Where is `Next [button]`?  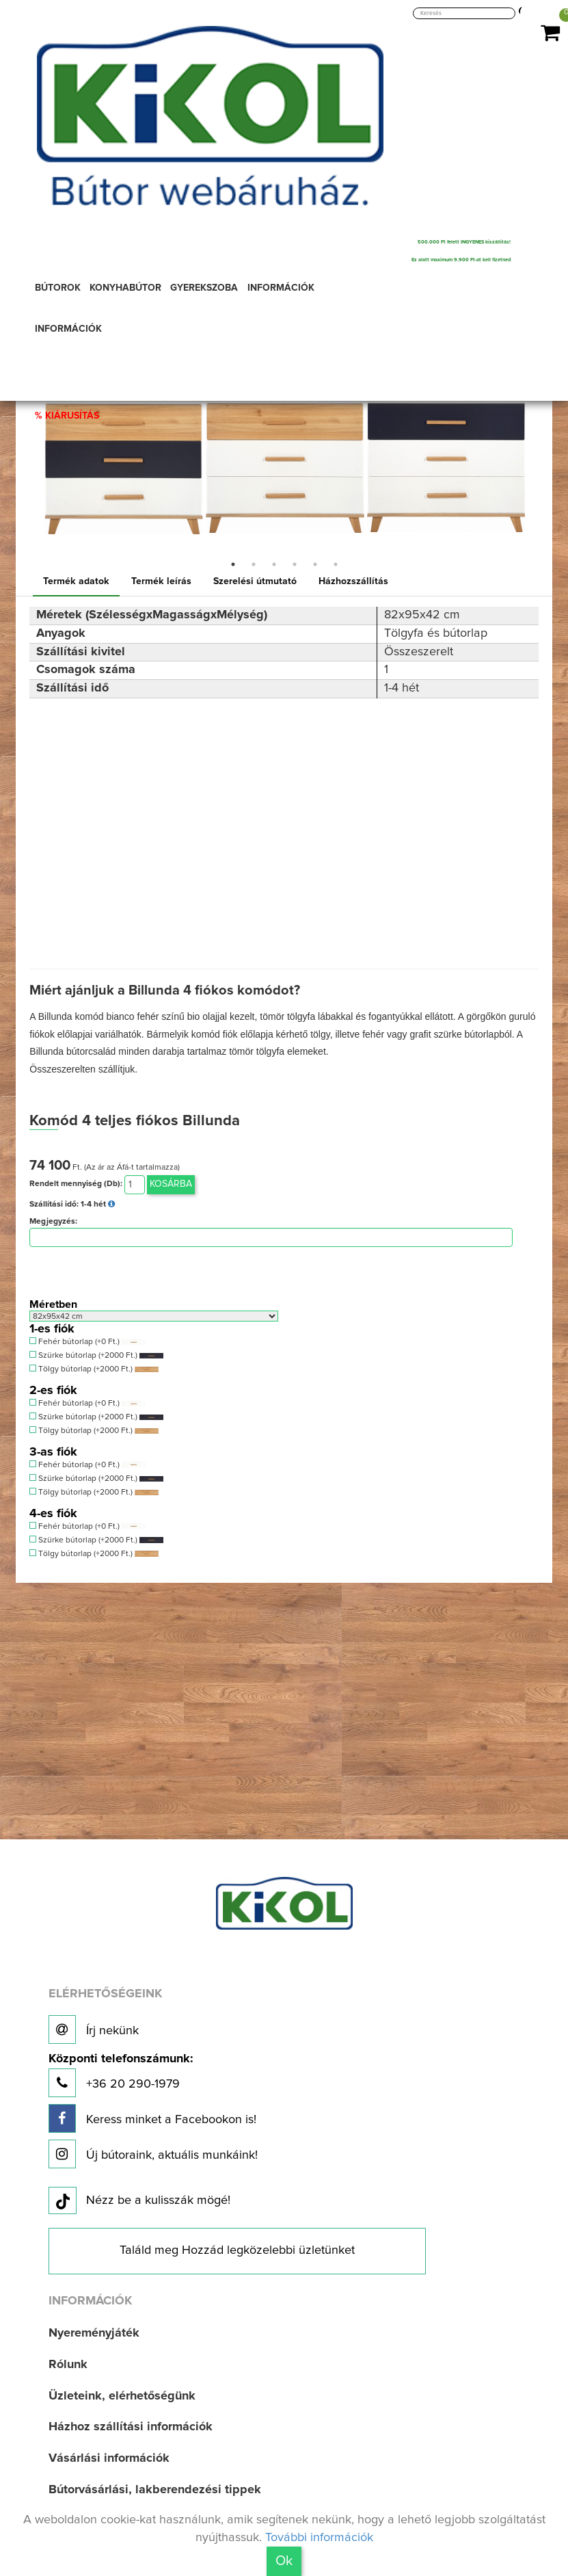 Next [button] is located at coordinates (535, 462).